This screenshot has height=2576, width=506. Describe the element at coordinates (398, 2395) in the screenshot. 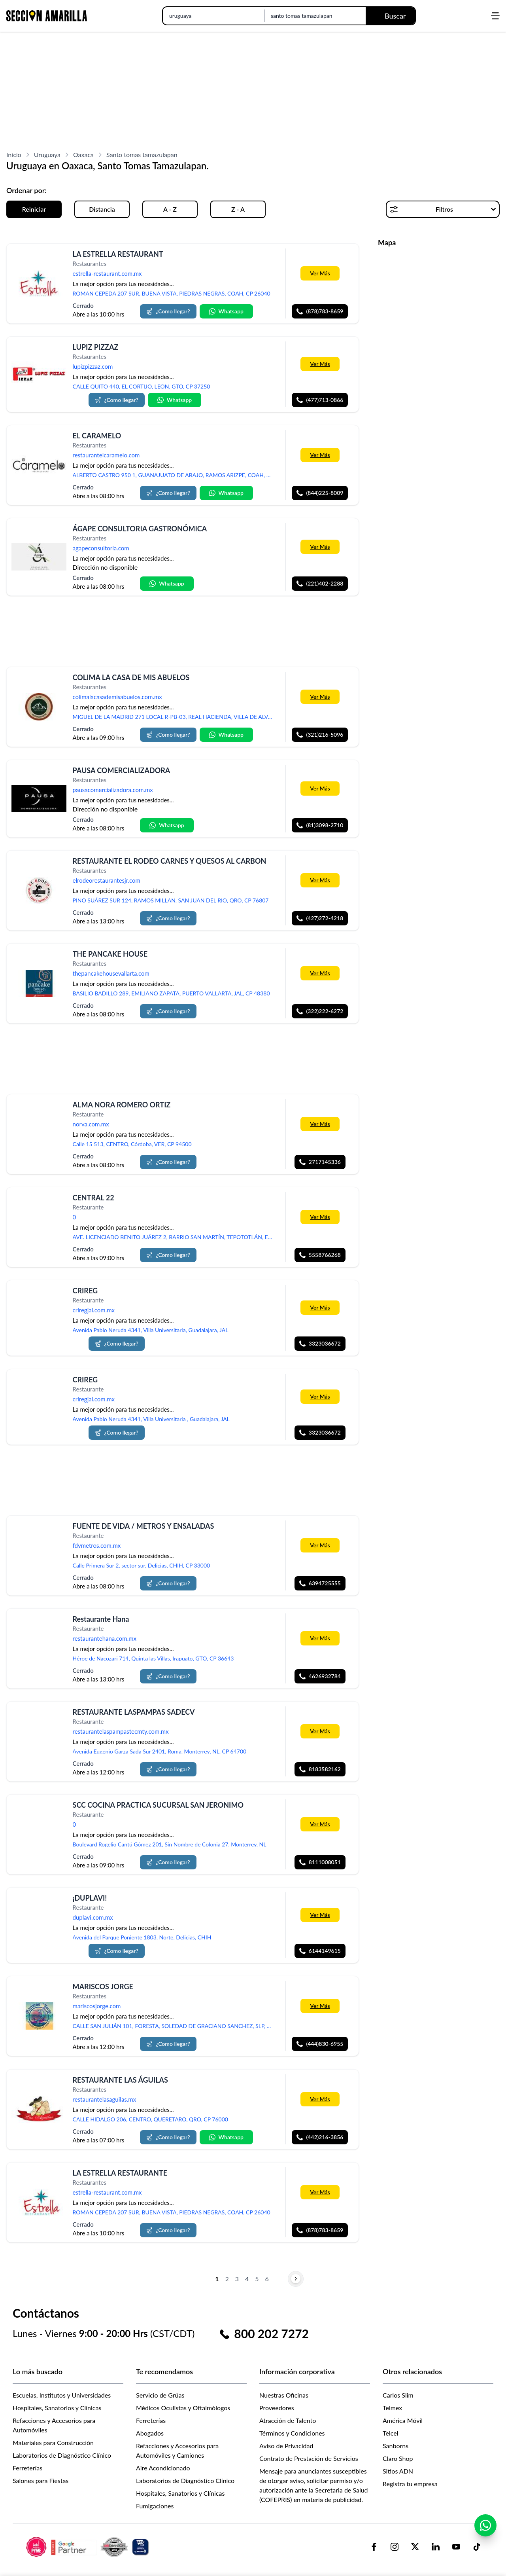

I see `Carlos Slim` at that location.